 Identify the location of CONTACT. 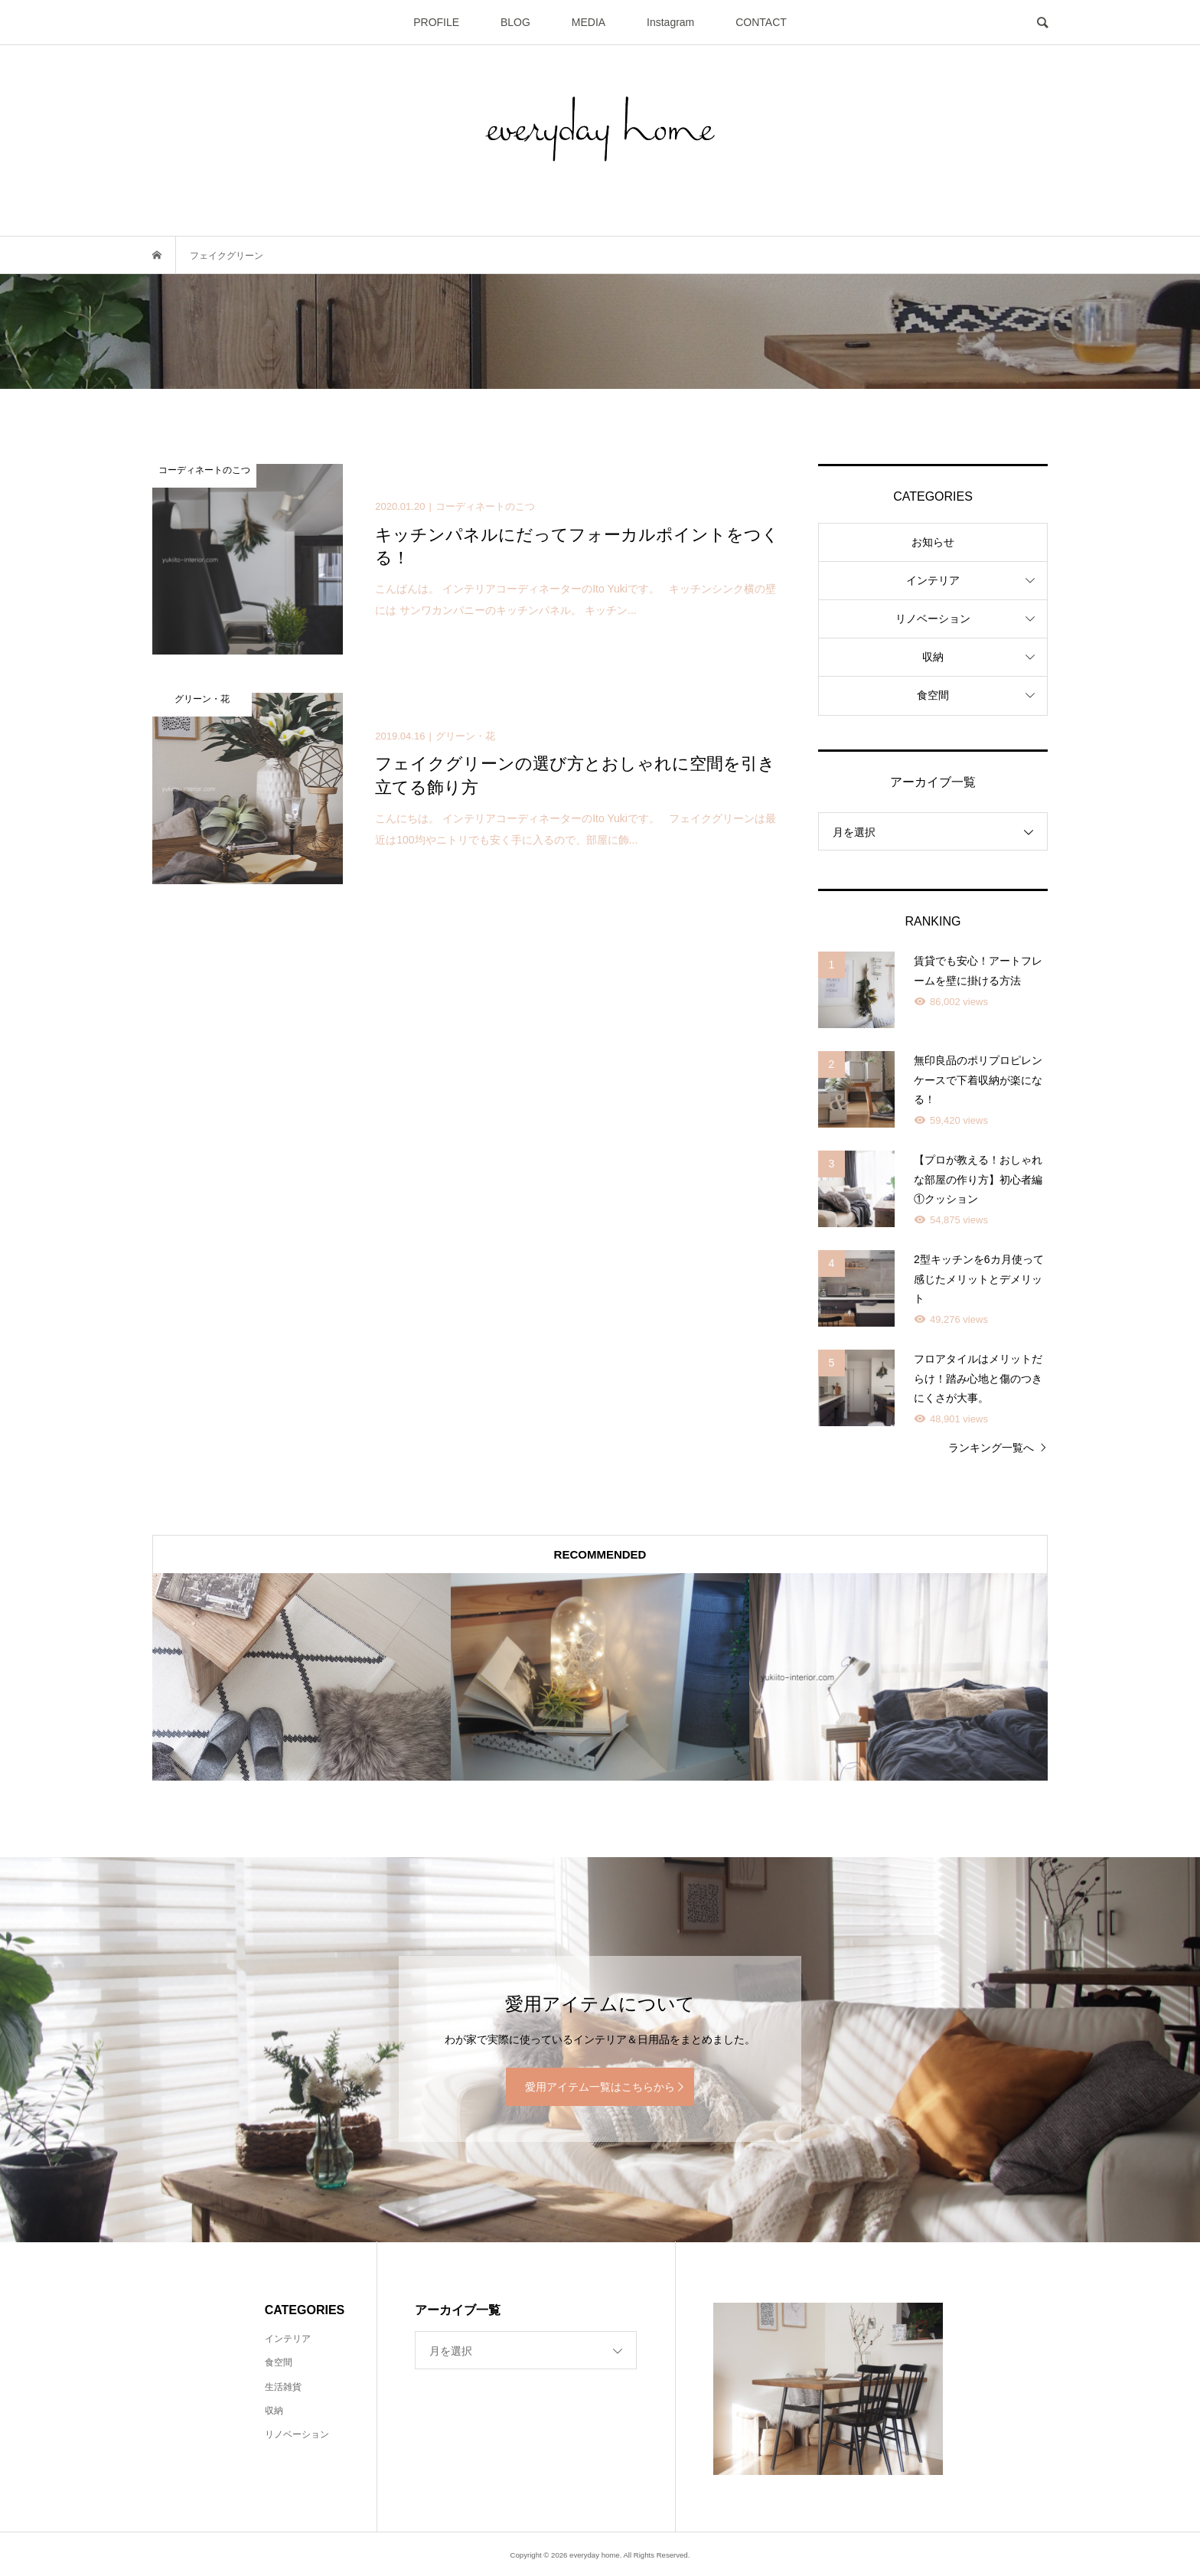
(761, 22).